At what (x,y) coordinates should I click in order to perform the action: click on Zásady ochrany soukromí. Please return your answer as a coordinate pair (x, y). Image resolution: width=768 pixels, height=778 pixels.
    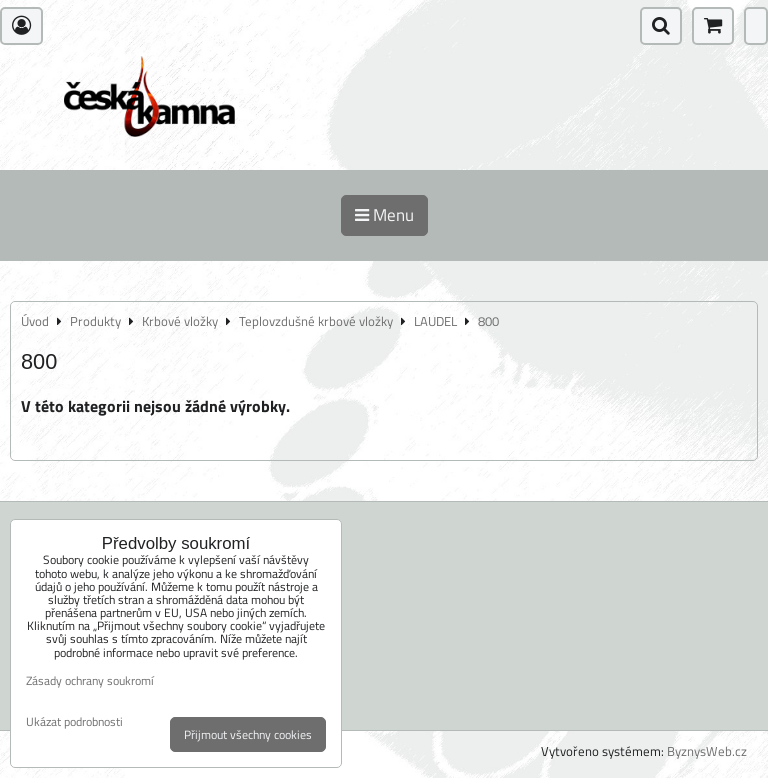
    Looking at the image, I should click on (90, 680).